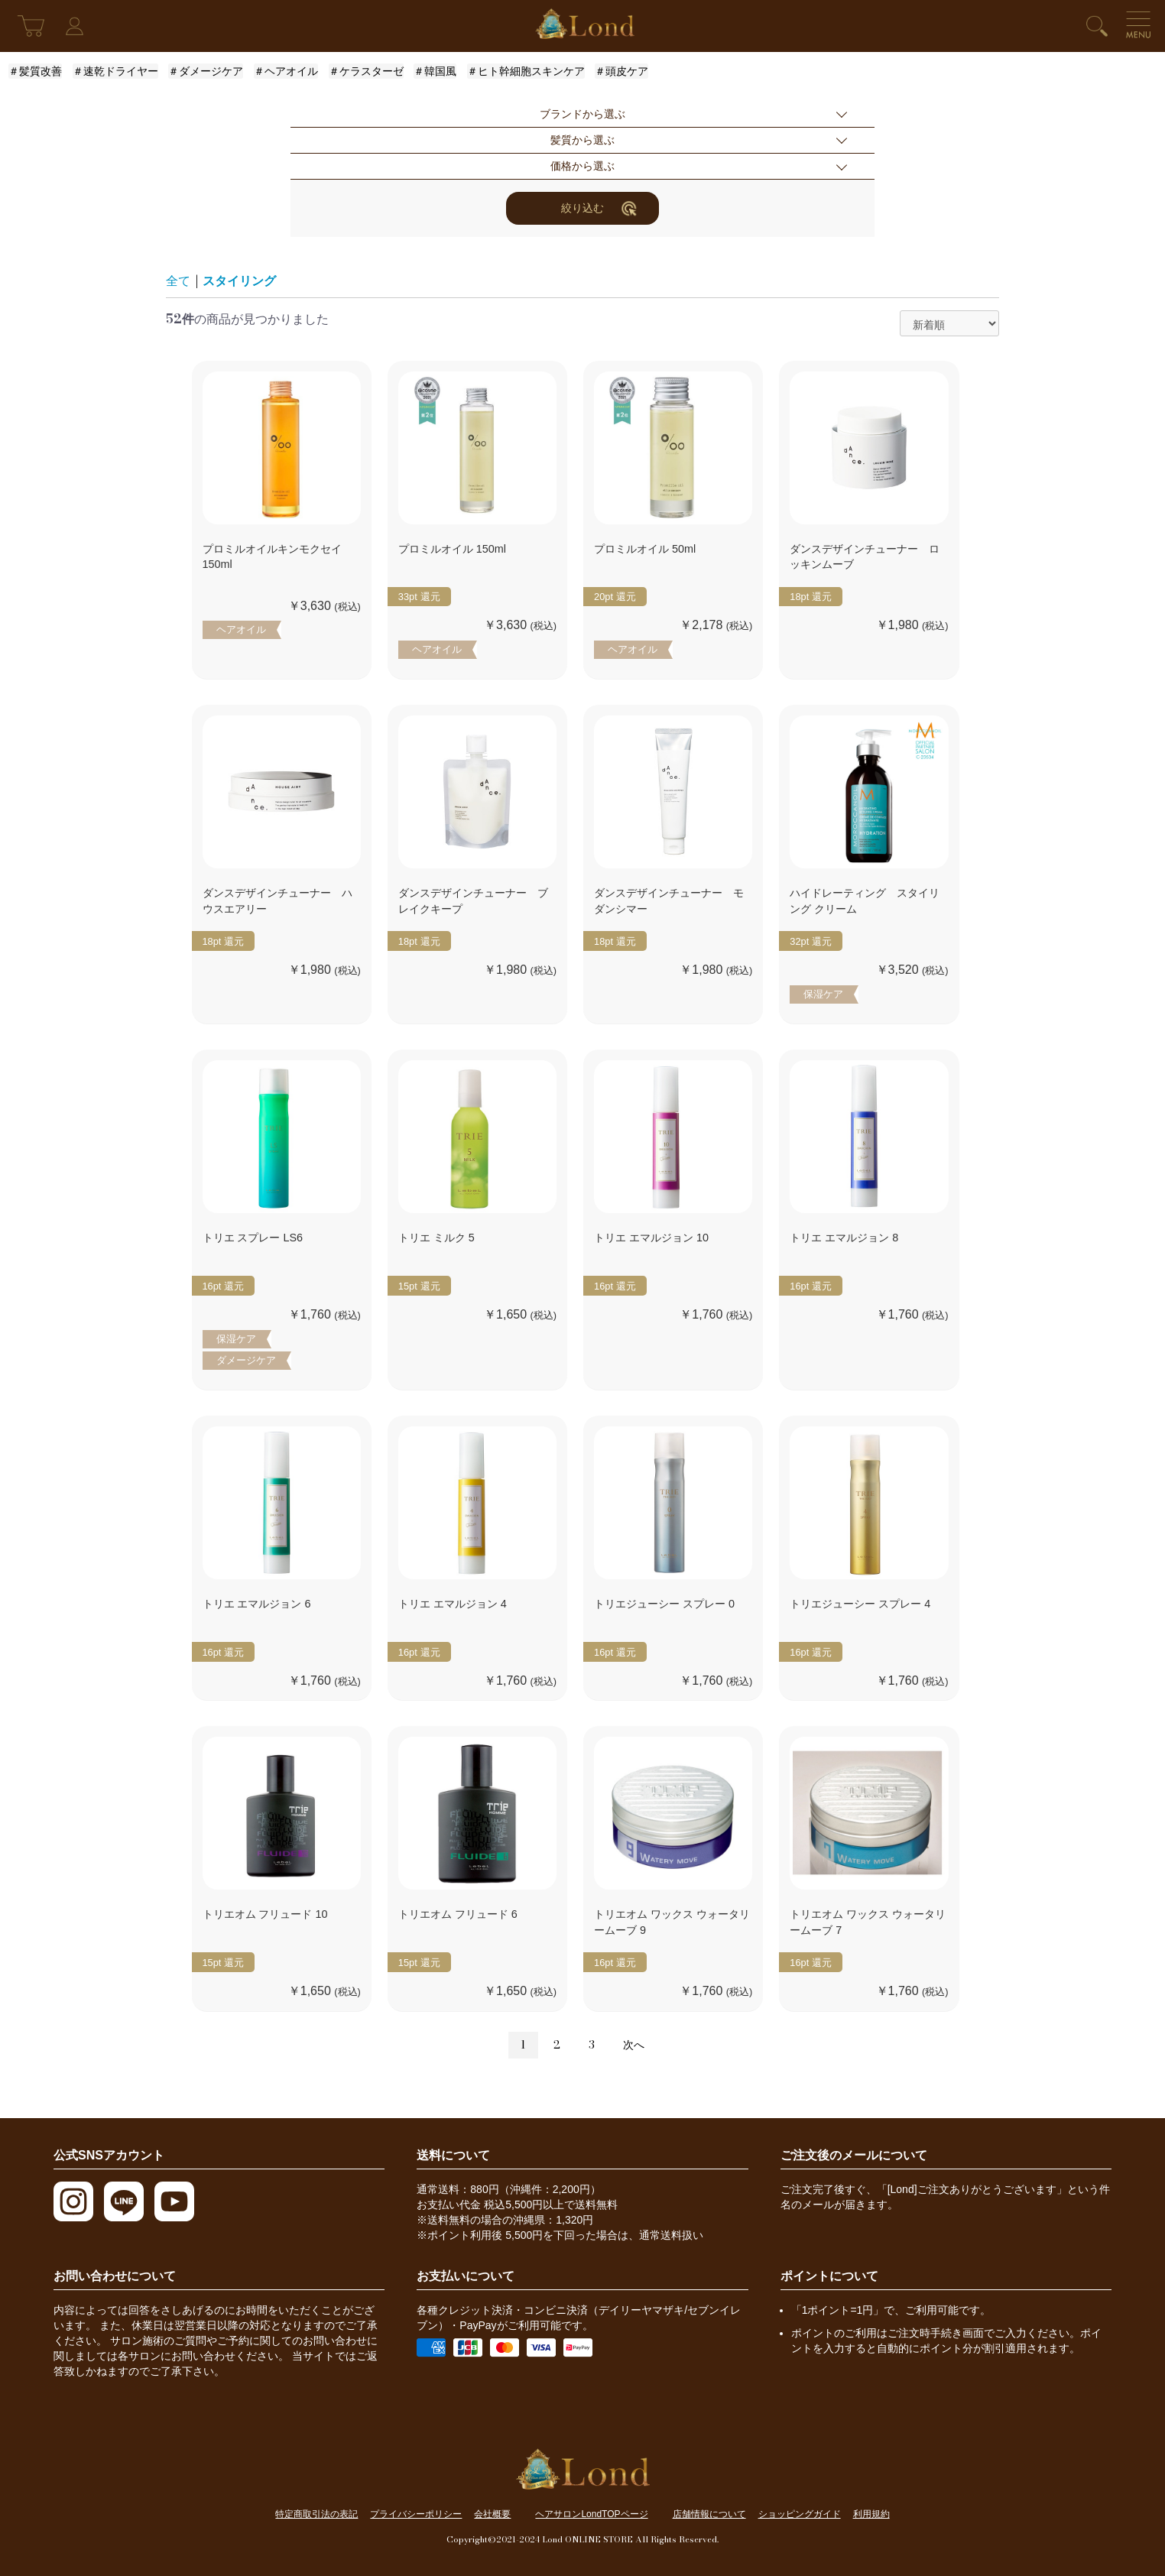  Describe the element at coordinates (621, 71) in the screenshot. I see `＃頭皮ケア` at that location.